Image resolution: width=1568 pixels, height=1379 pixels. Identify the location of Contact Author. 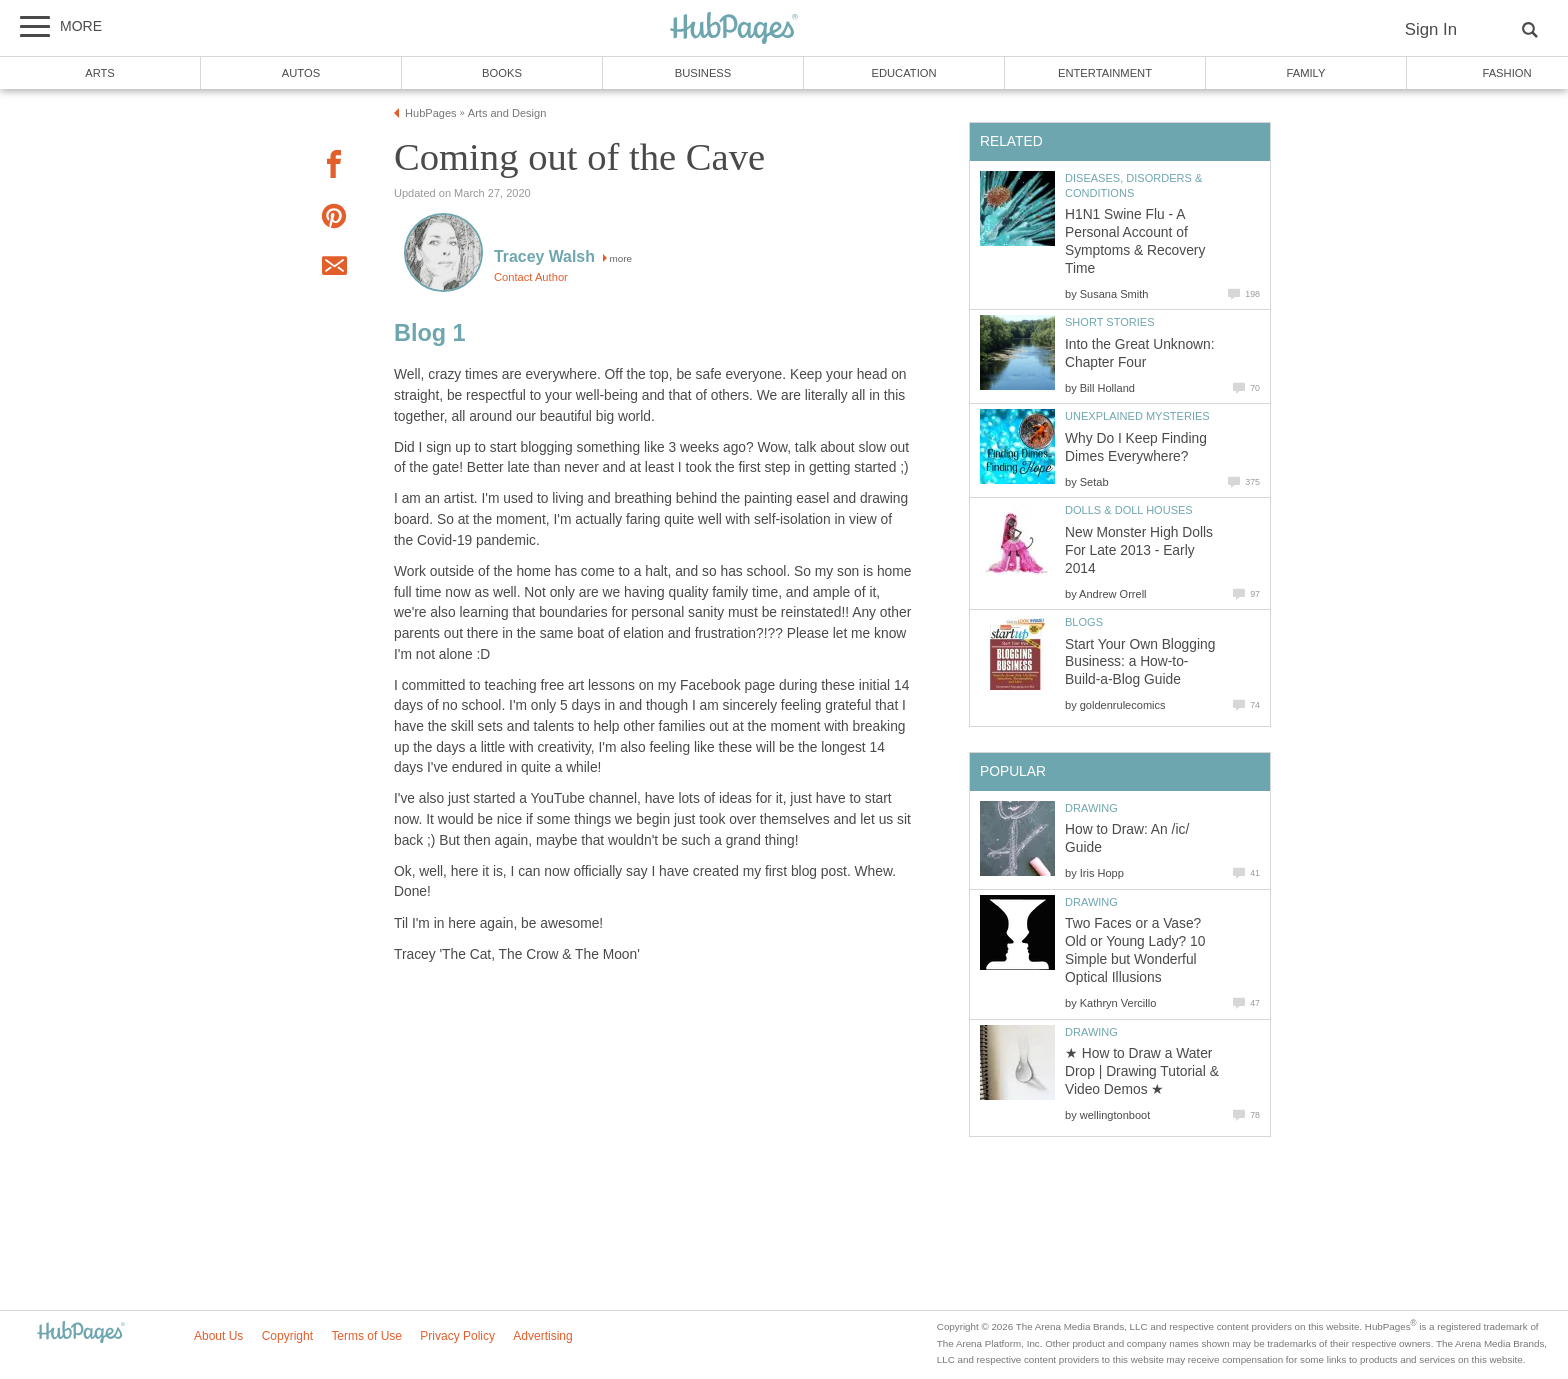
(531, 277).